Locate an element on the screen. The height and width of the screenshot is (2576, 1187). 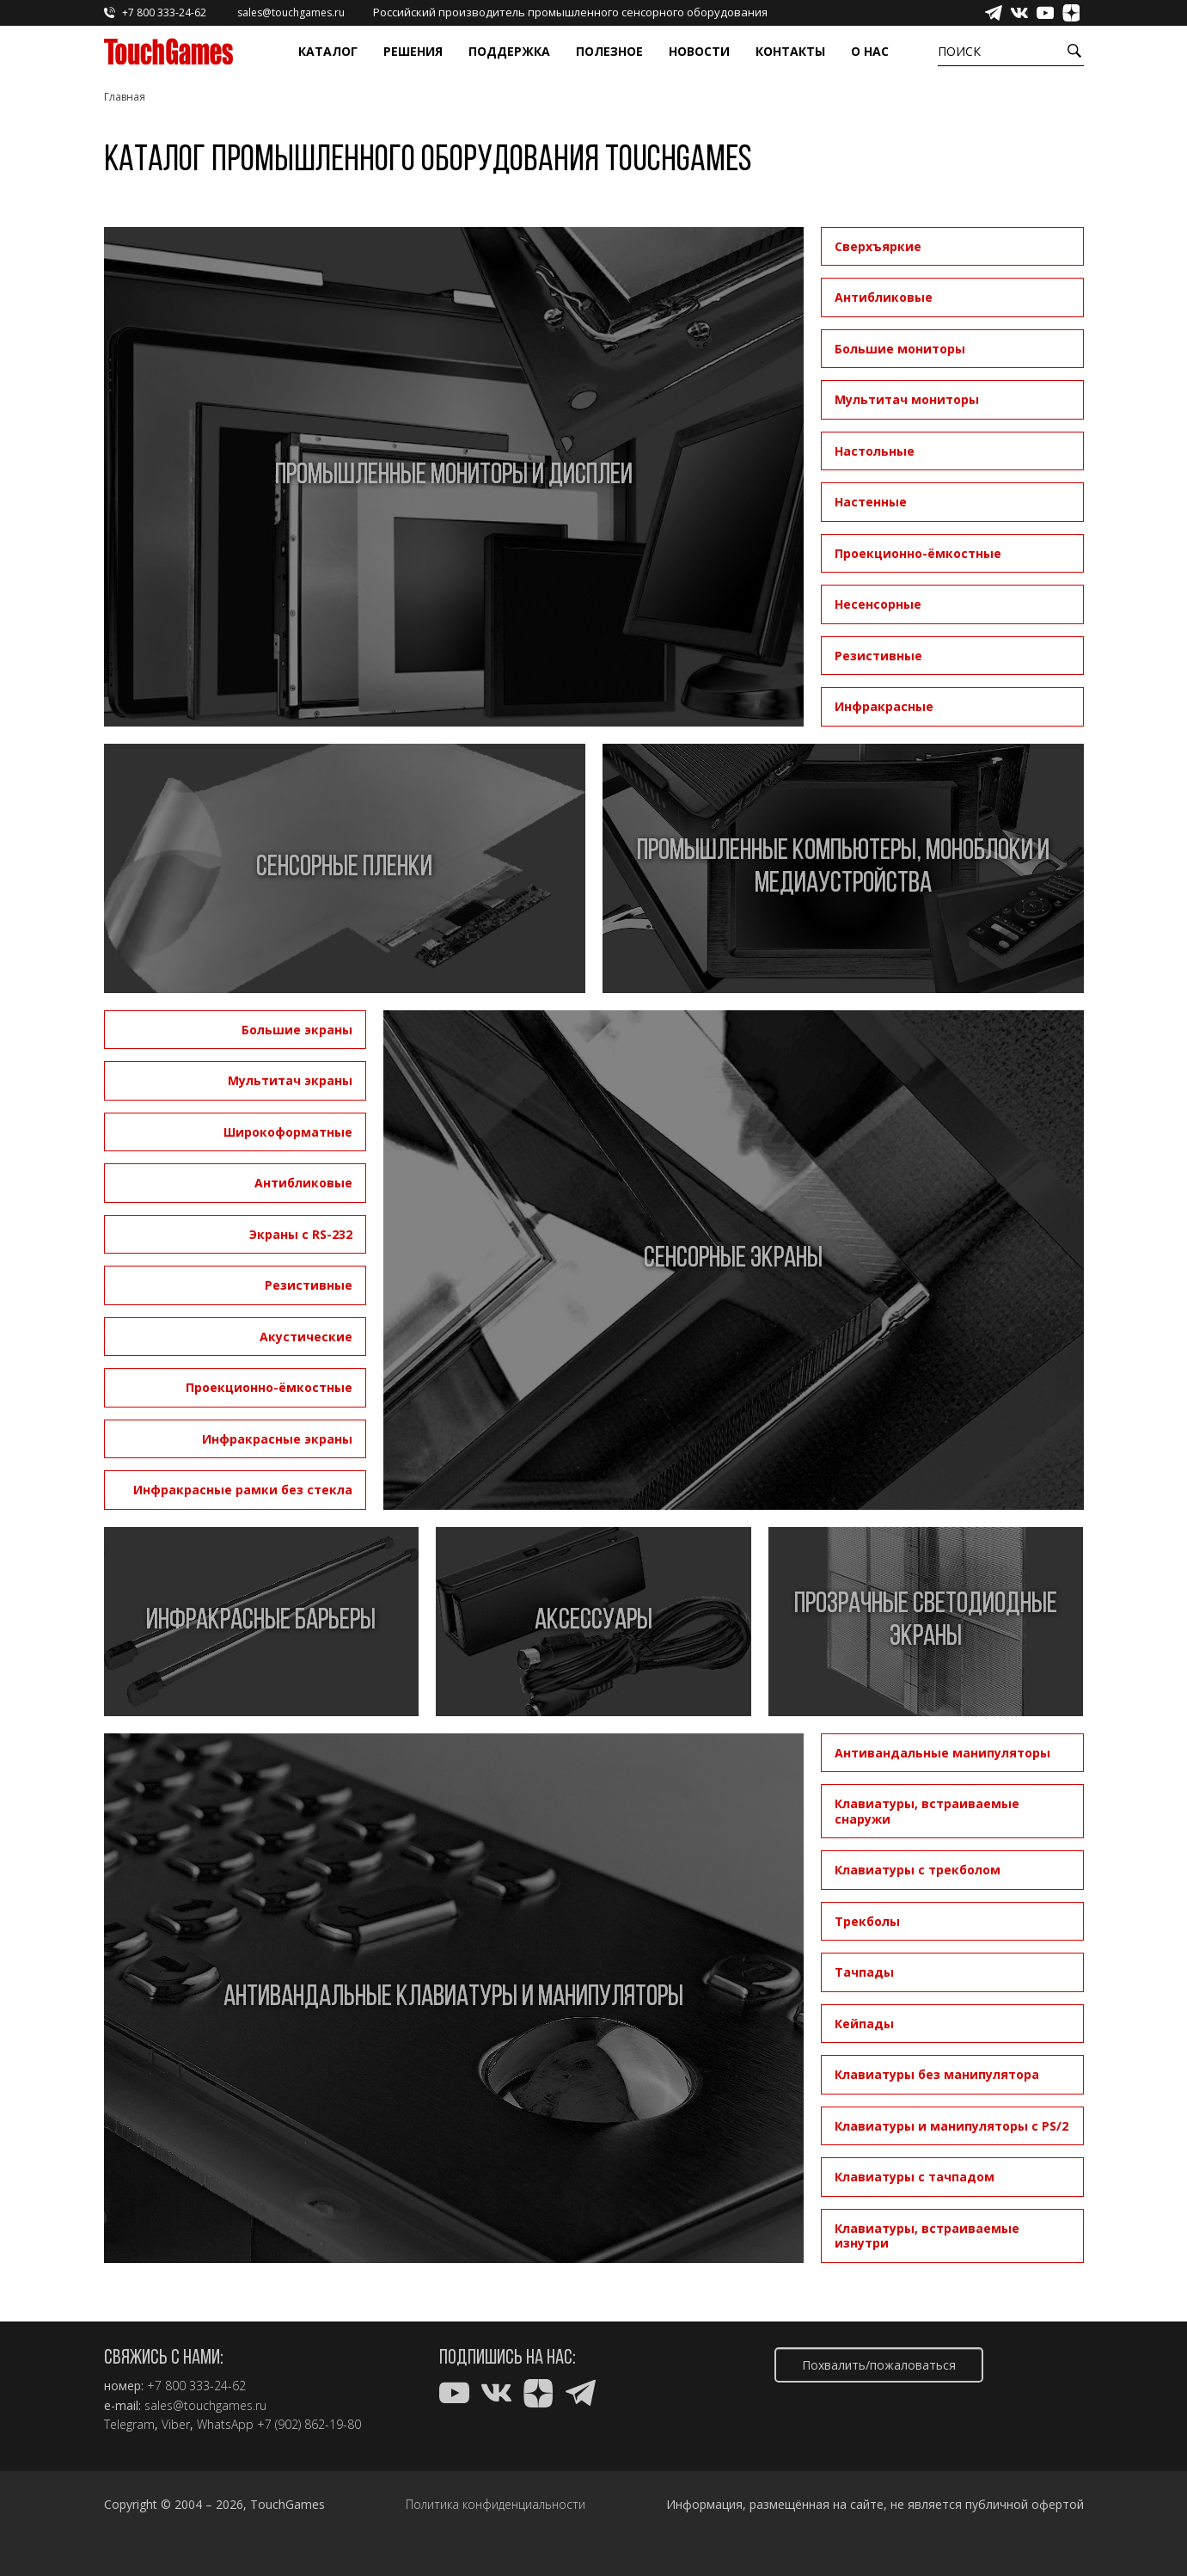
Поиск is located at coordinates (959, 51).